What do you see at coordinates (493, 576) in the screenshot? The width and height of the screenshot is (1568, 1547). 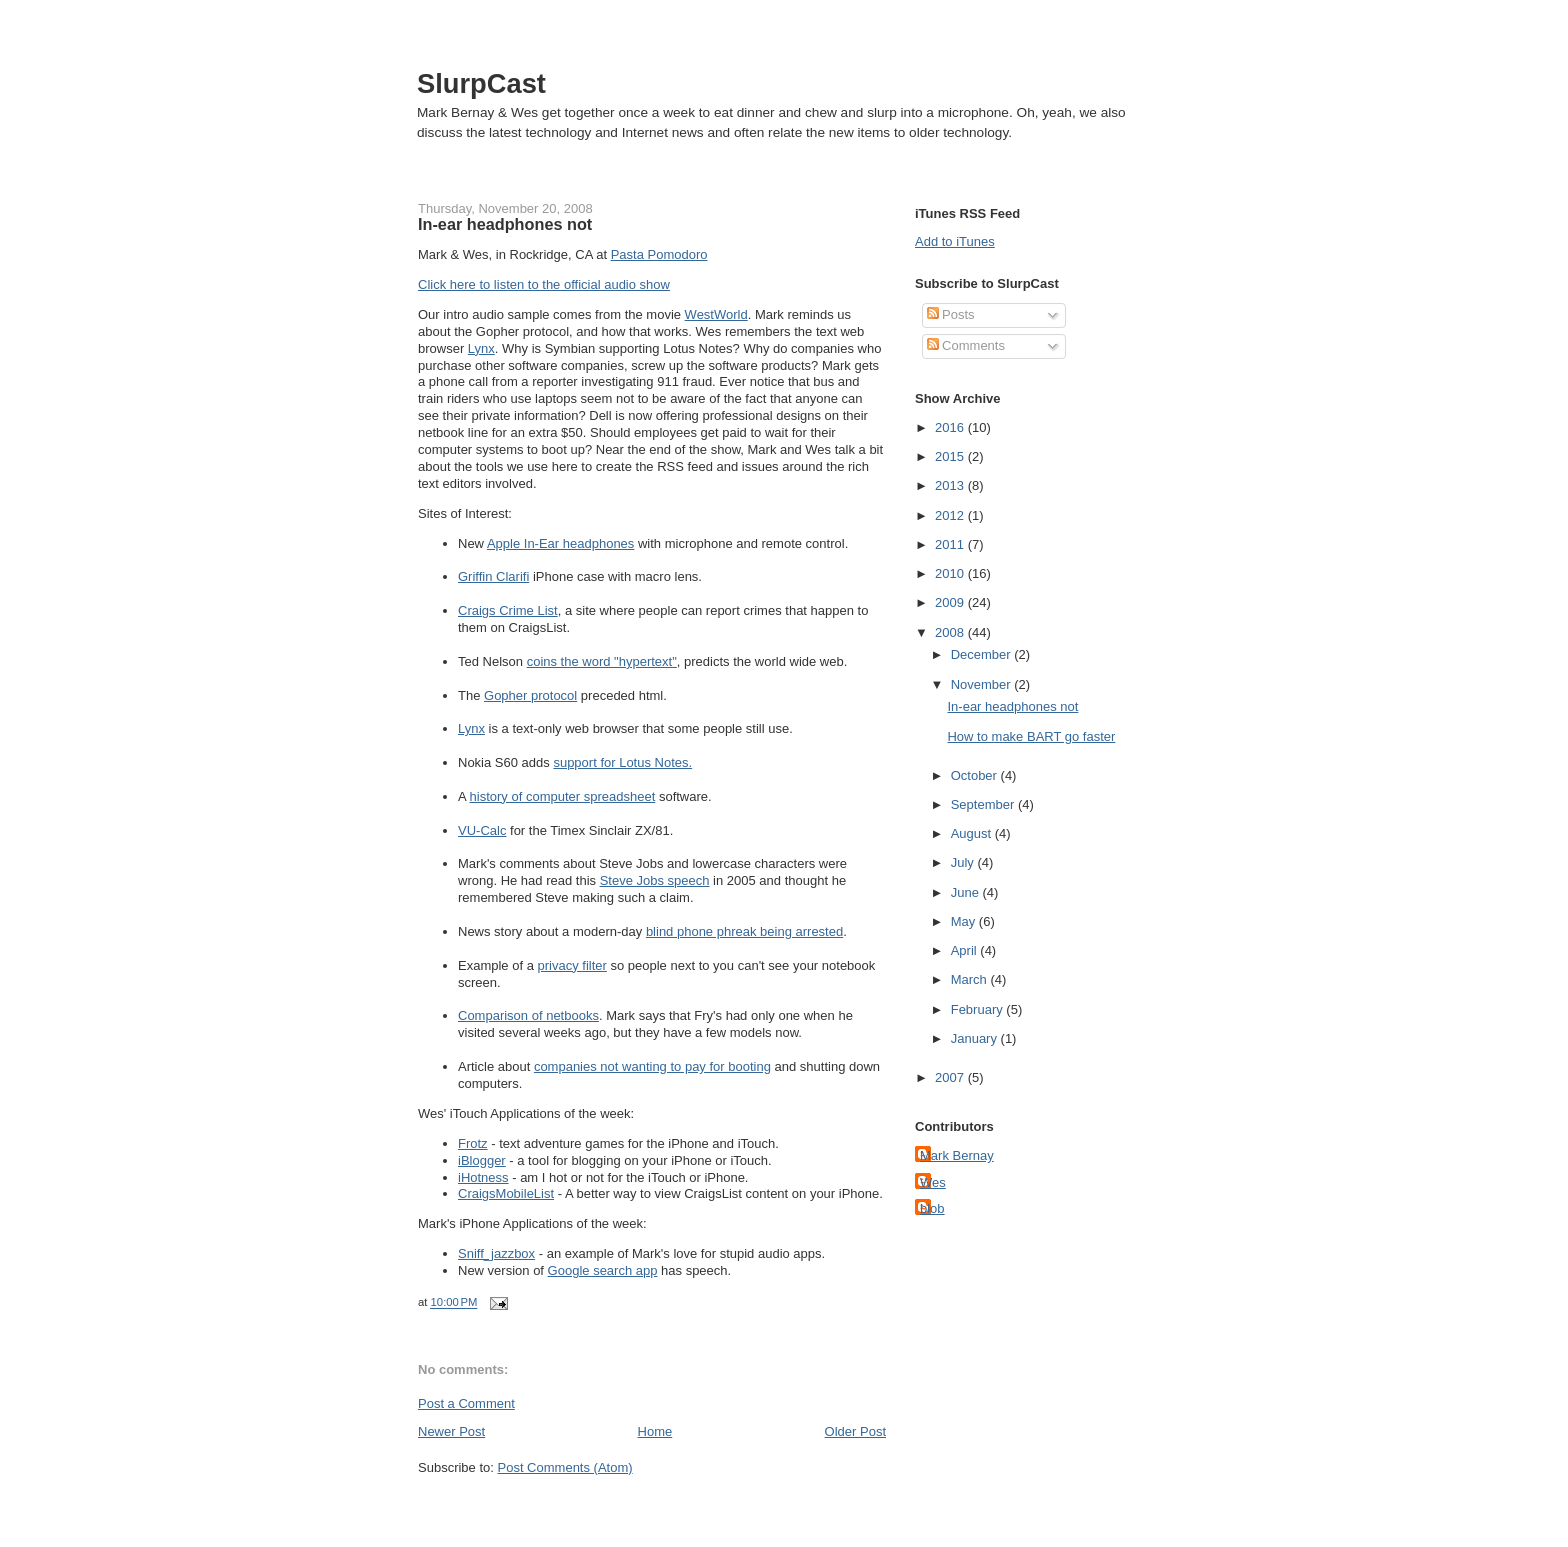 I see `Griffin Clarifi` at bounding box center [493, 576].